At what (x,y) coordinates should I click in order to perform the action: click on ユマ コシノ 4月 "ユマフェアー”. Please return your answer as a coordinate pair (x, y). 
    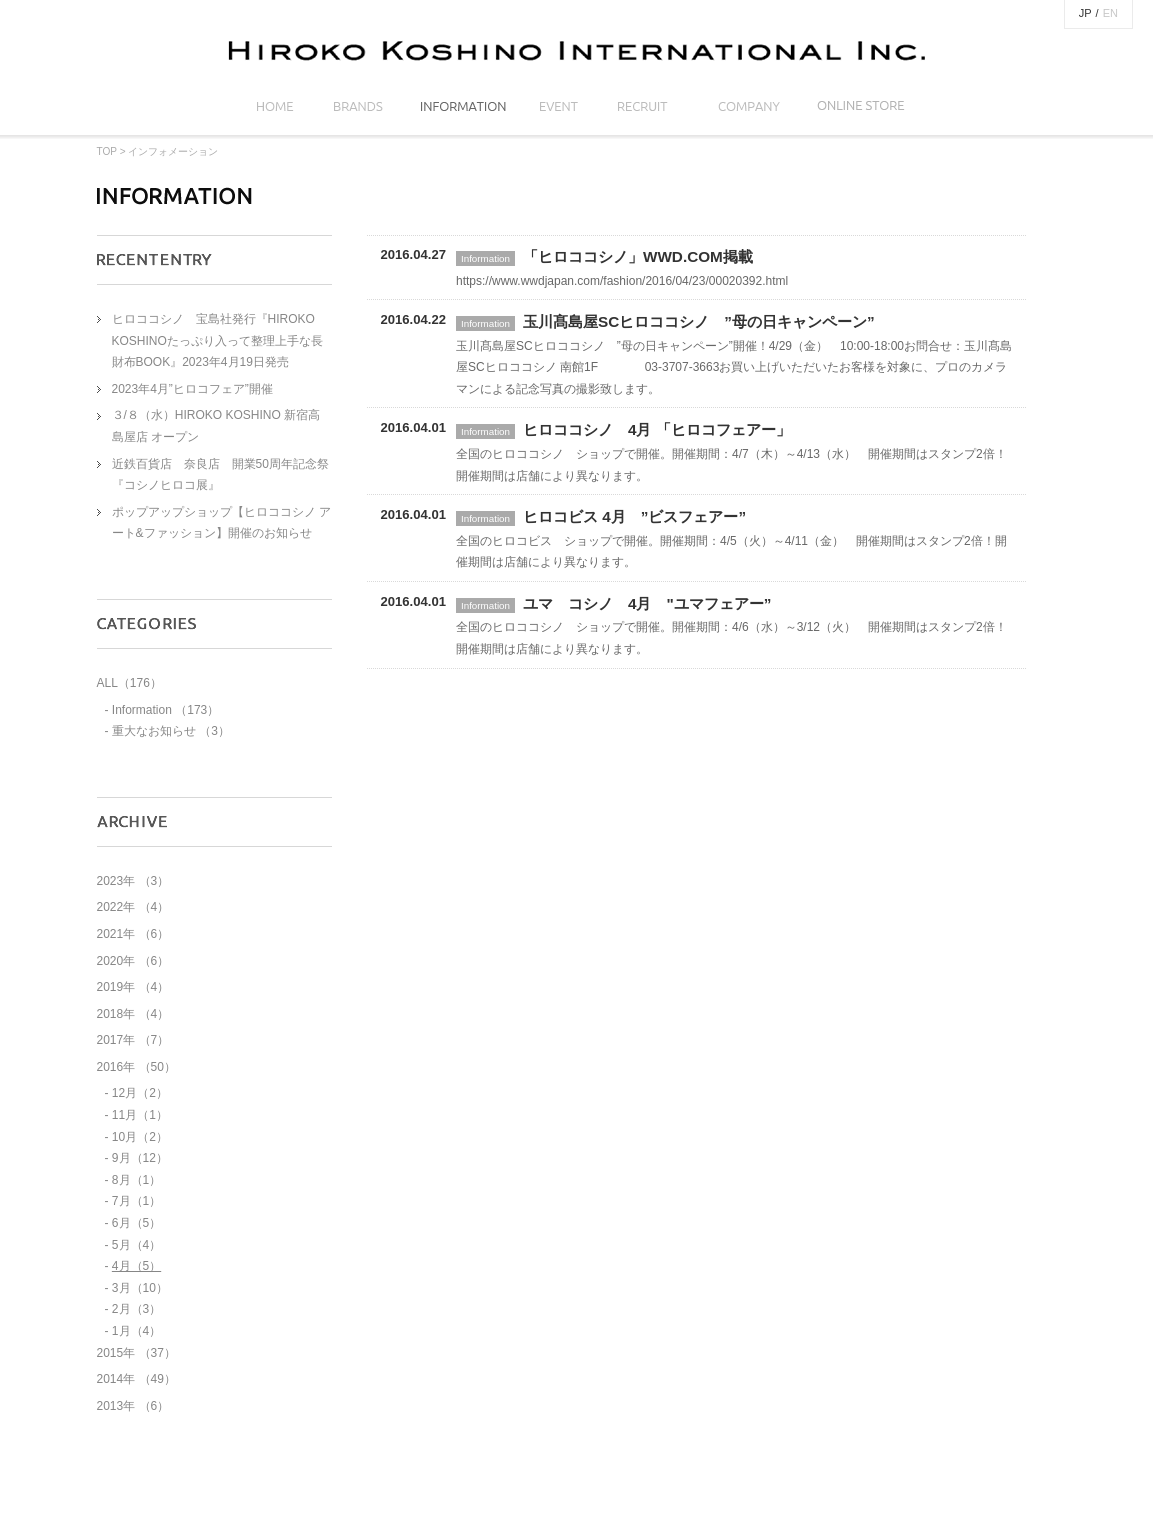
    Looking at the image, I should click on (647, 603).